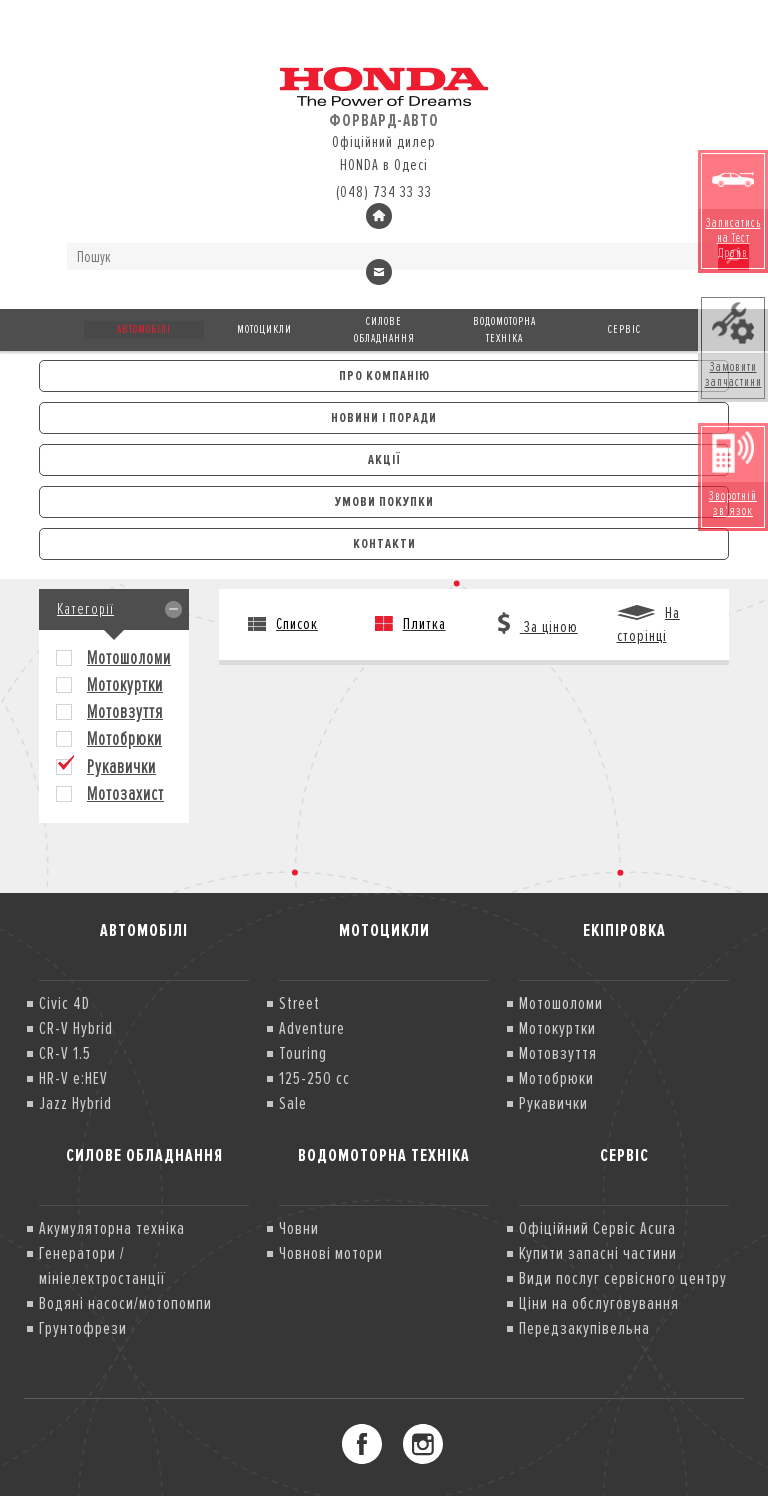  I want to click on Сервіс, so click(624, 329).